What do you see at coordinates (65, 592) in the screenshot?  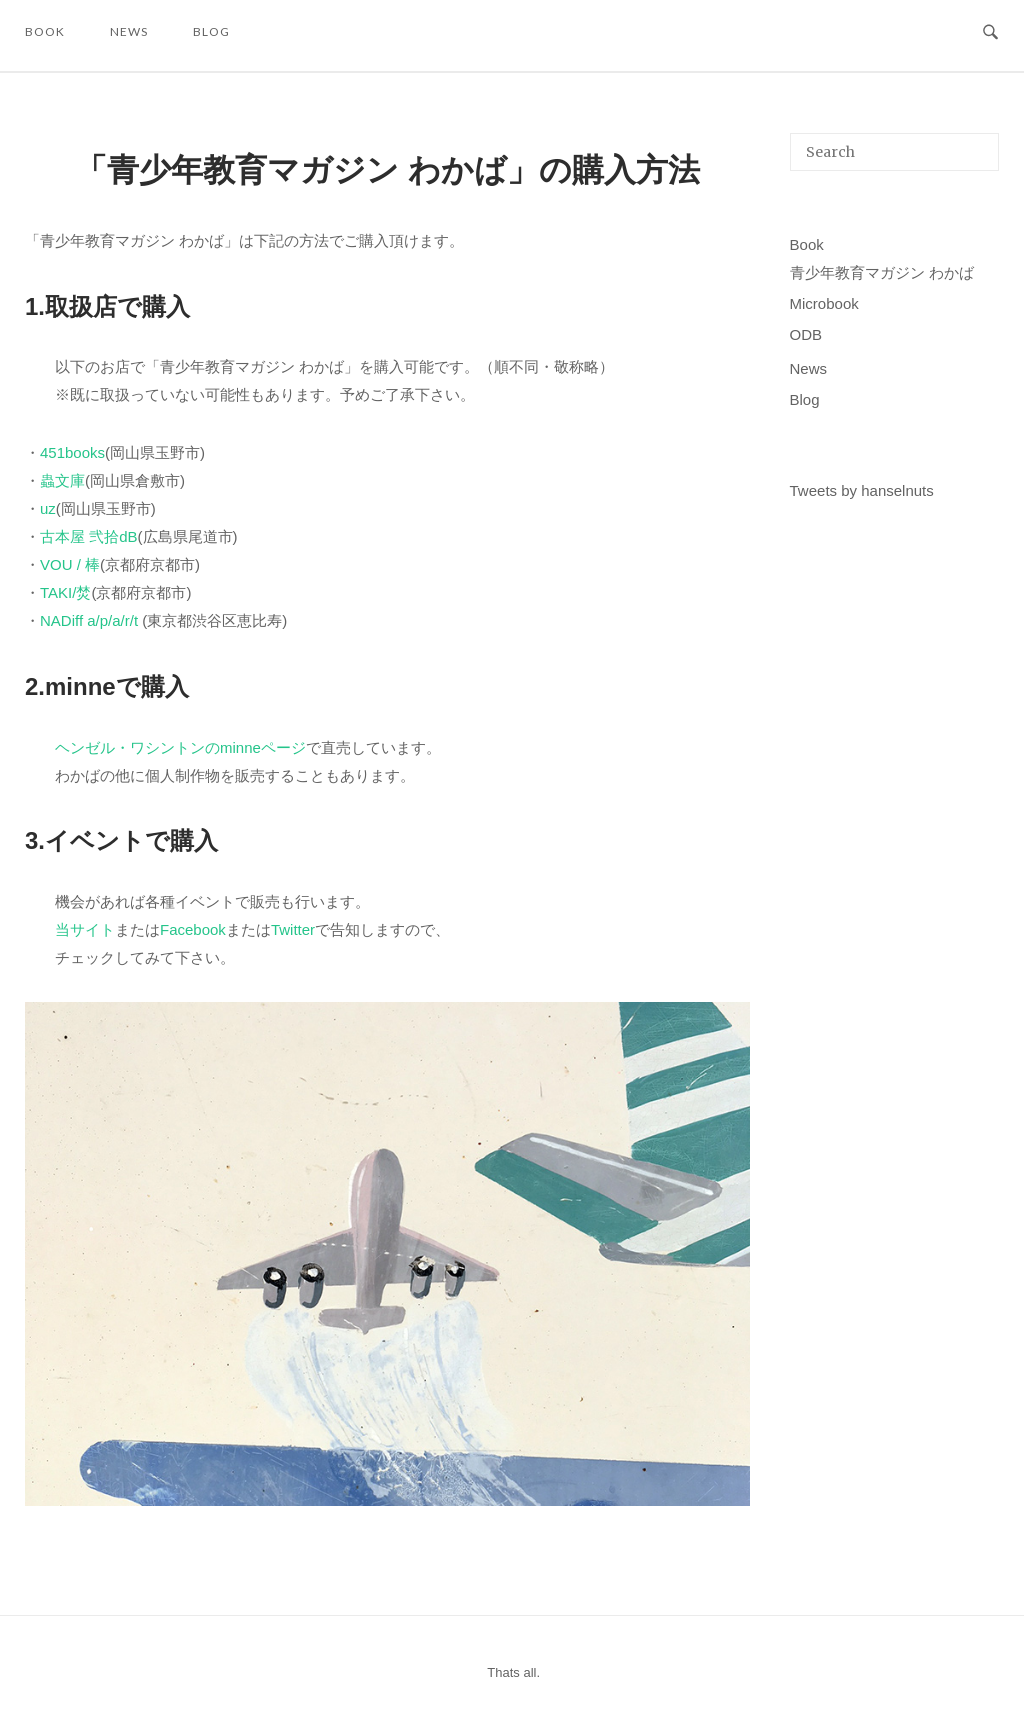 I see `TAKI/焚` at bounding box center [65, 592].